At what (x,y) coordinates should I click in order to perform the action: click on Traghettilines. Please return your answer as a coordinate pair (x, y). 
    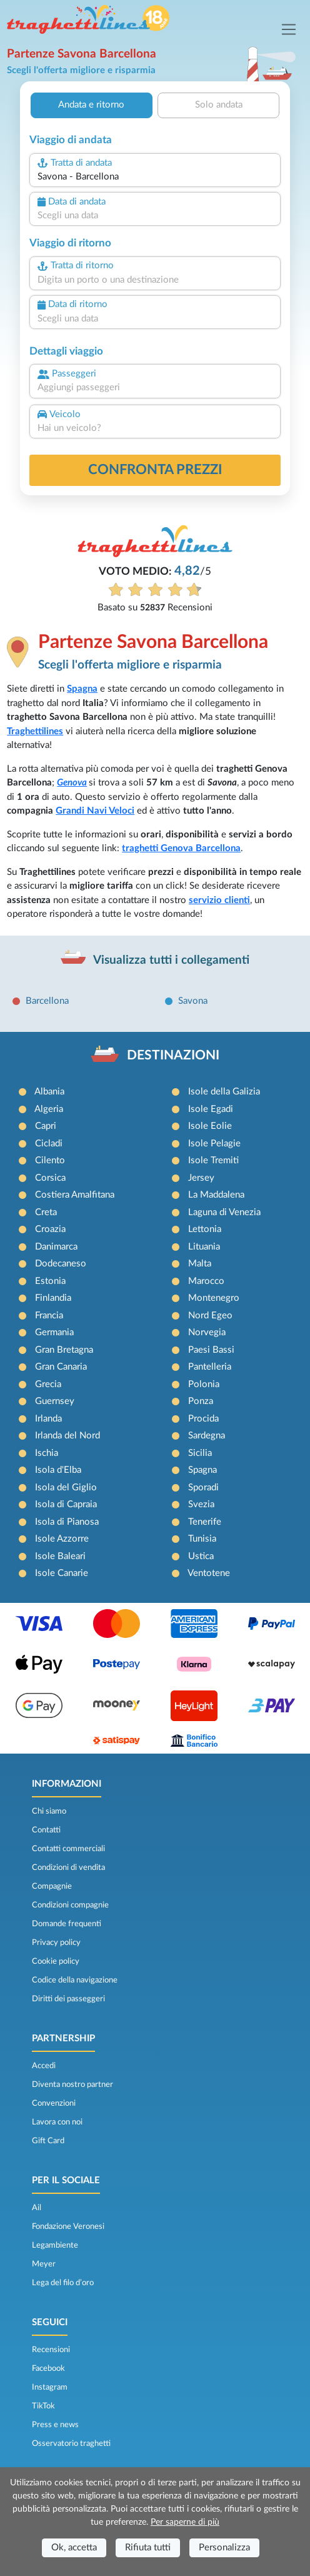
    Looking at the image, I should click on (35, 731).